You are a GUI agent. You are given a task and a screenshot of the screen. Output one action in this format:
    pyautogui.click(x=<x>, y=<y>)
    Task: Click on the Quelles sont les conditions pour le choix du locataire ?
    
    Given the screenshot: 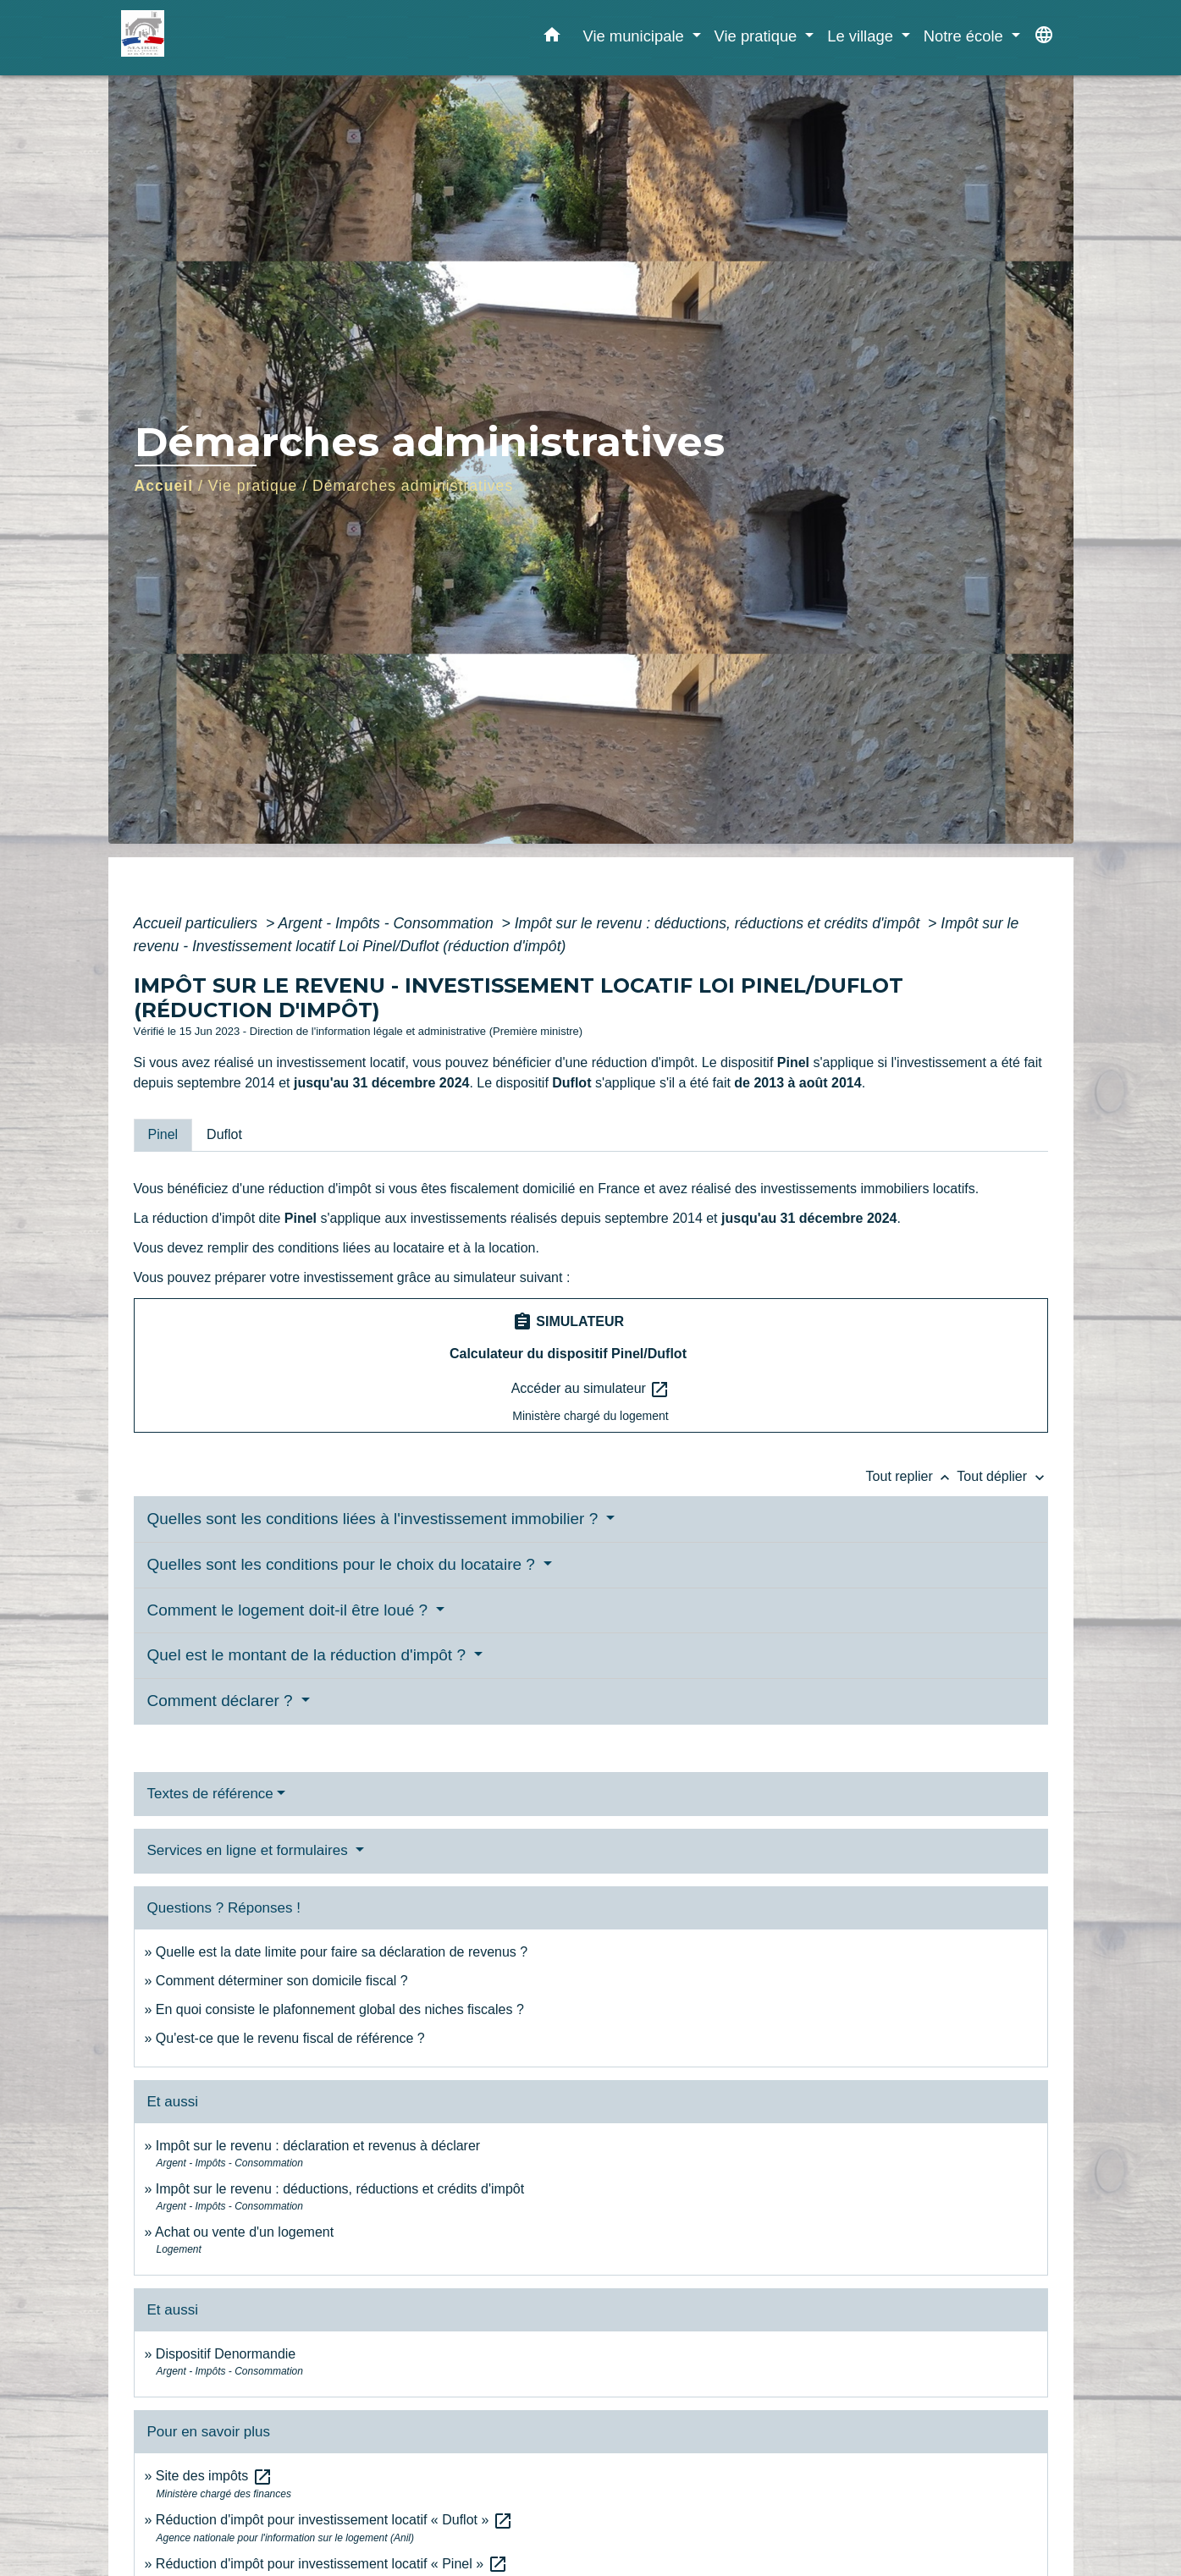 What is the action you would take?
    pyautogui.click(x=343, y=1564)
    